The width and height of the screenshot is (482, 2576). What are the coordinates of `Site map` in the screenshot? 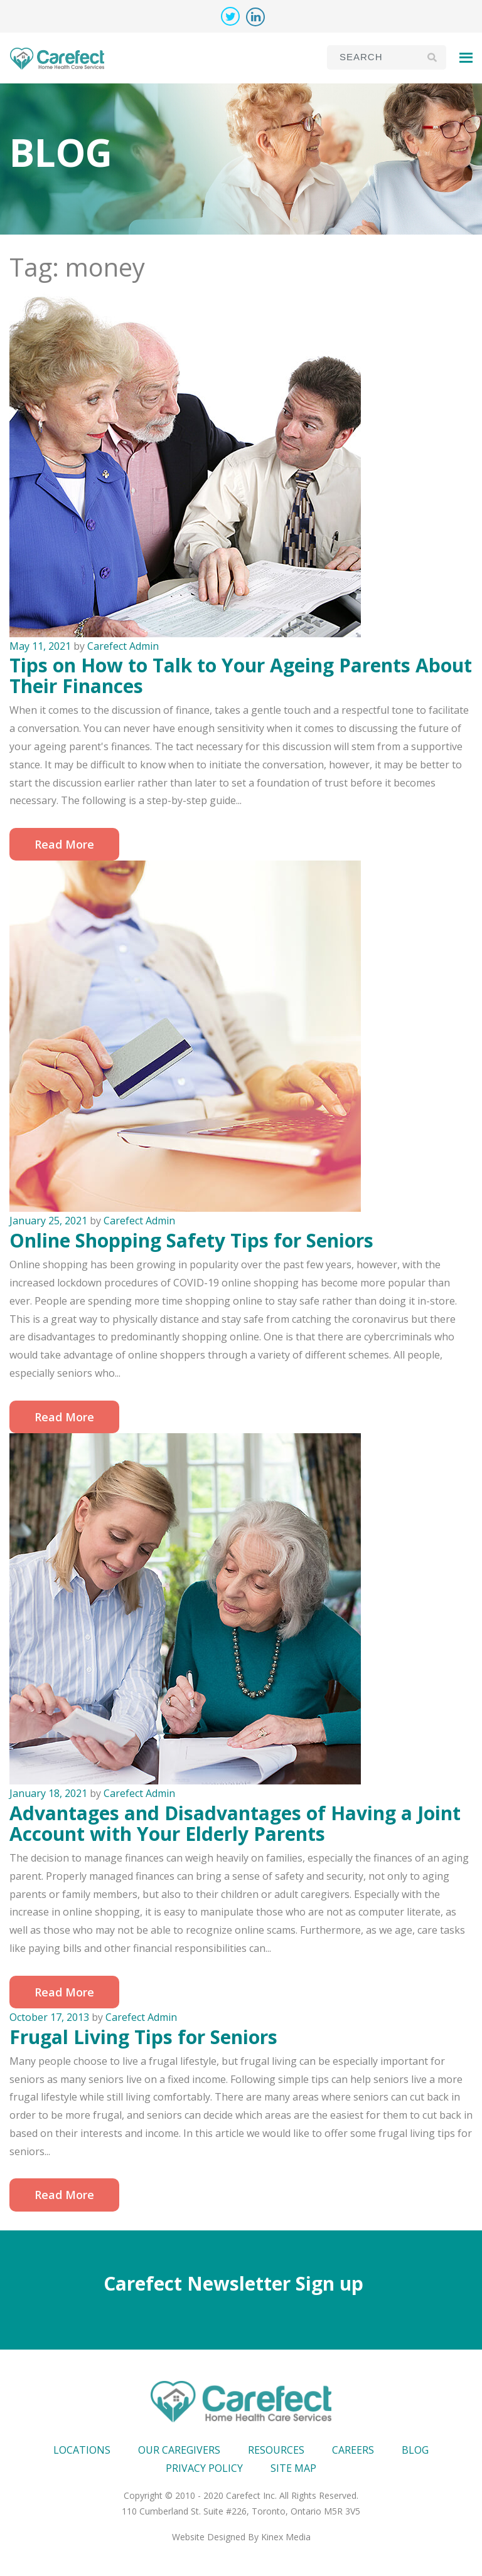 It's located at (293, 2468).